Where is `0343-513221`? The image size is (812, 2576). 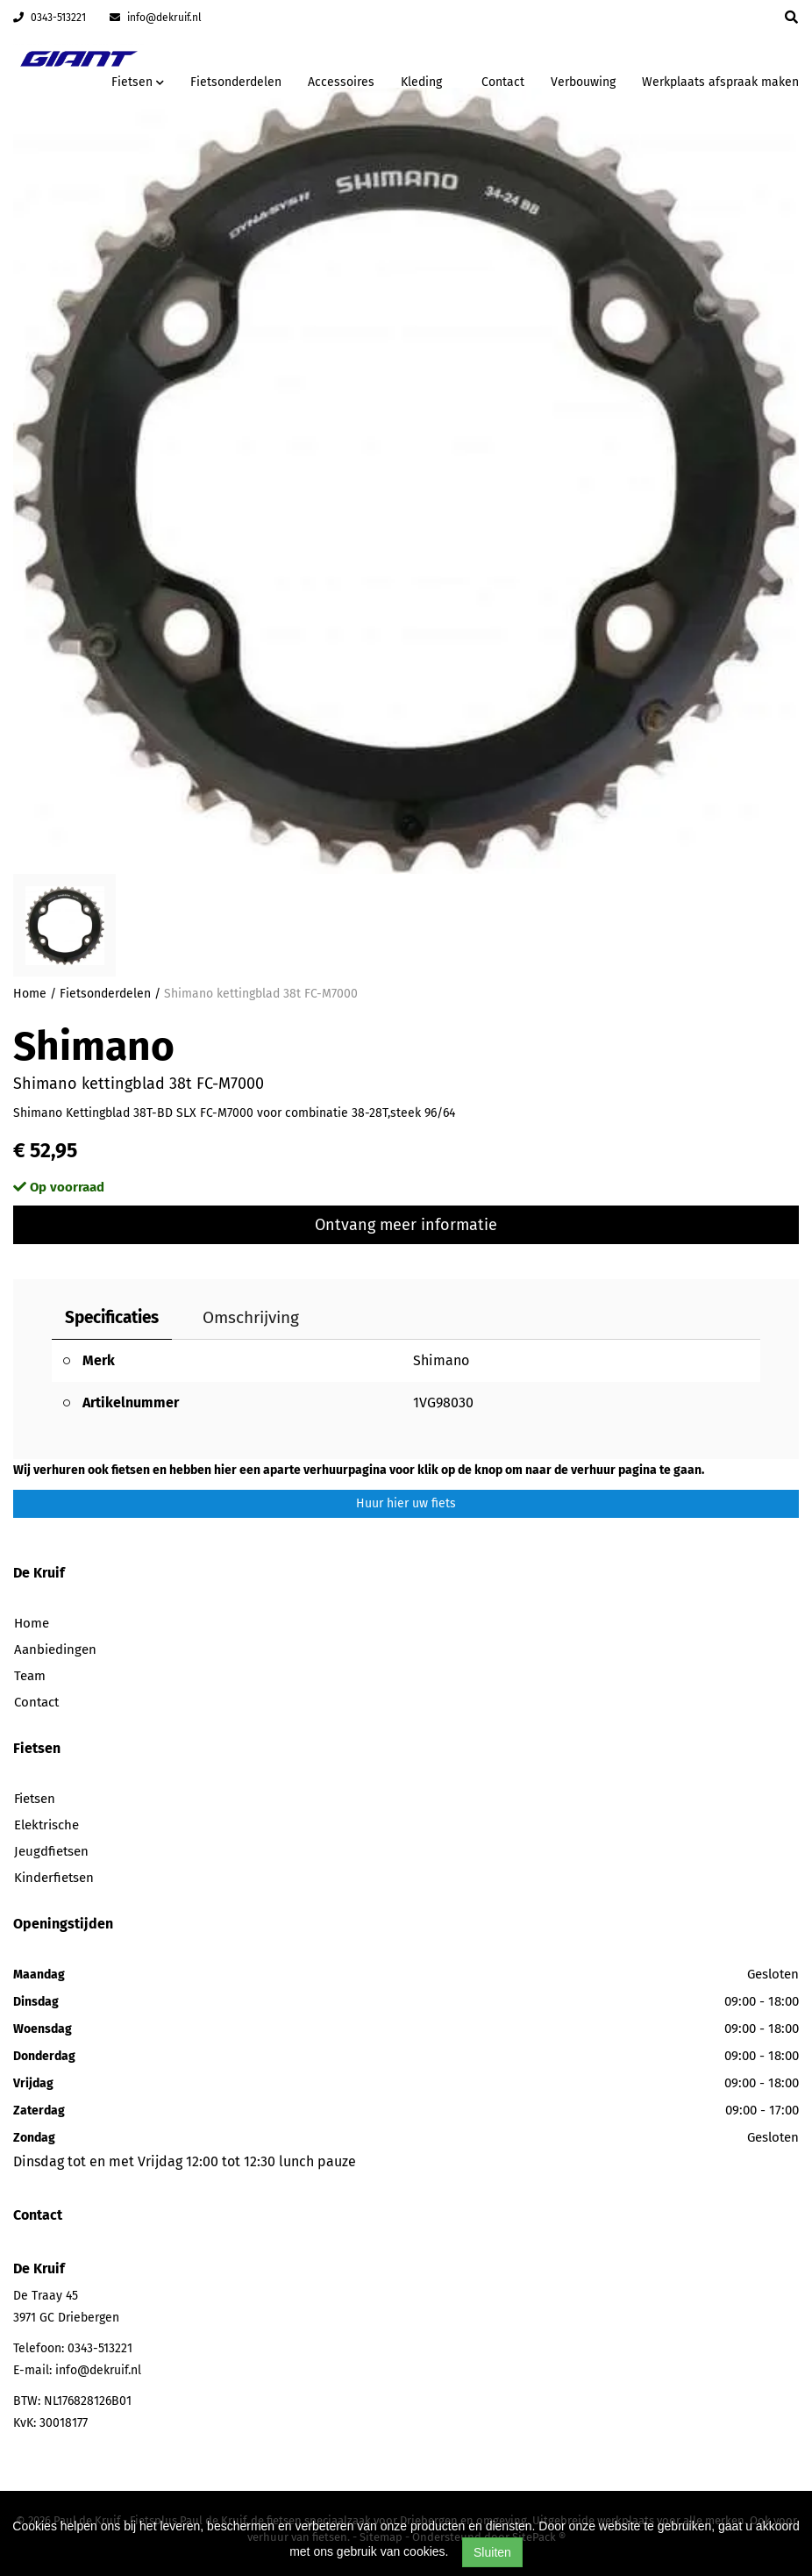
0343-513221 is located at coordinates (49, 17).